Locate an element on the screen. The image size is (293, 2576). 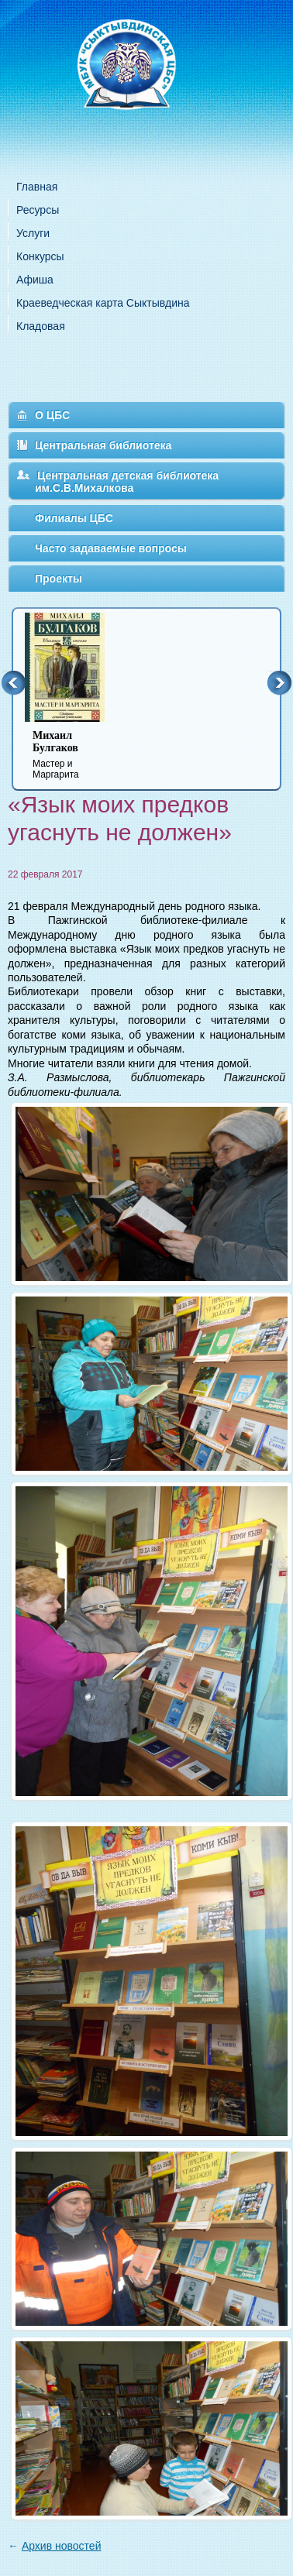
Часто задаваемые вопросы is located at coordinates (111, 548).